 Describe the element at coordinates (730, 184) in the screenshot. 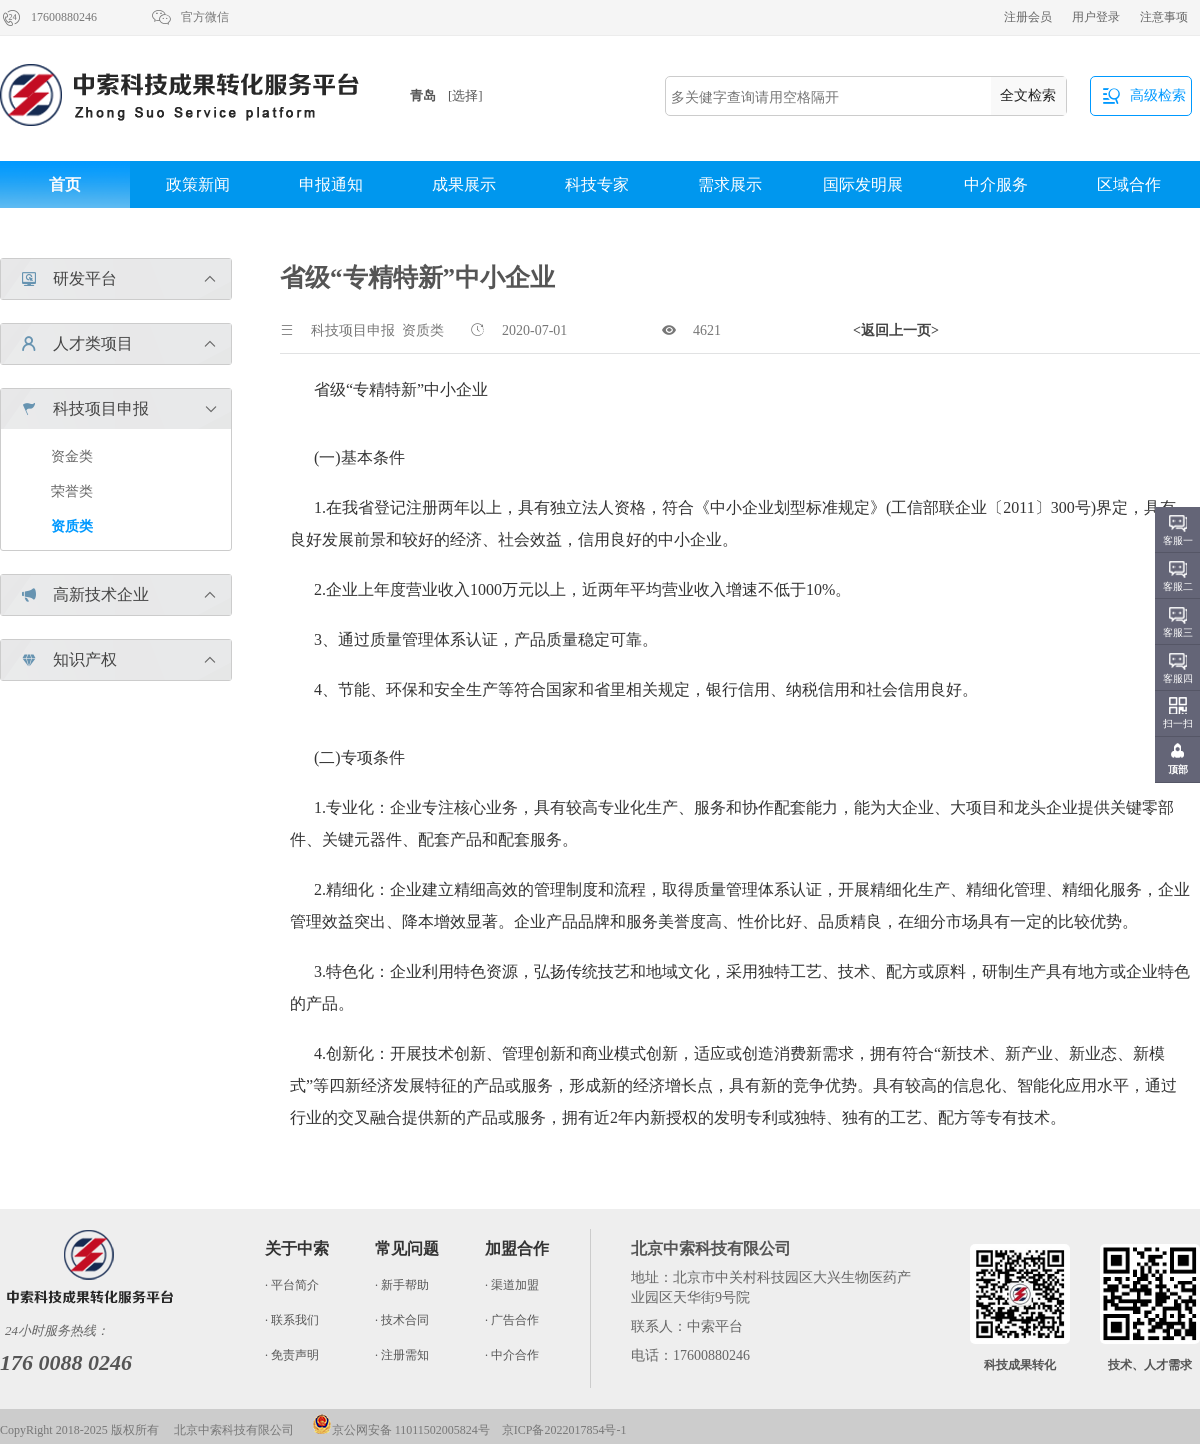

I see `需求展示` at that location.